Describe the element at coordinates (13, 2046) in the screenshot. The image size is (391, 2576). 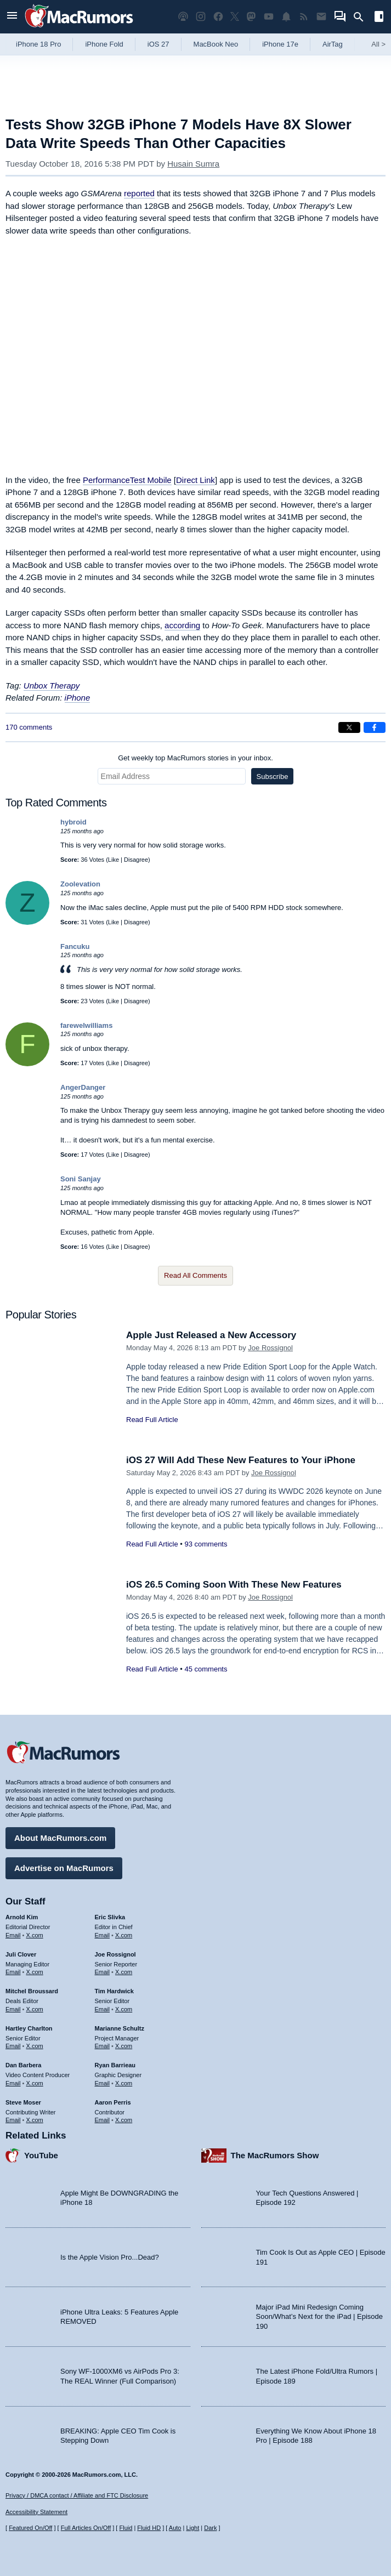
I see `Email [Email Hartley Charlton in email client]` at that location.